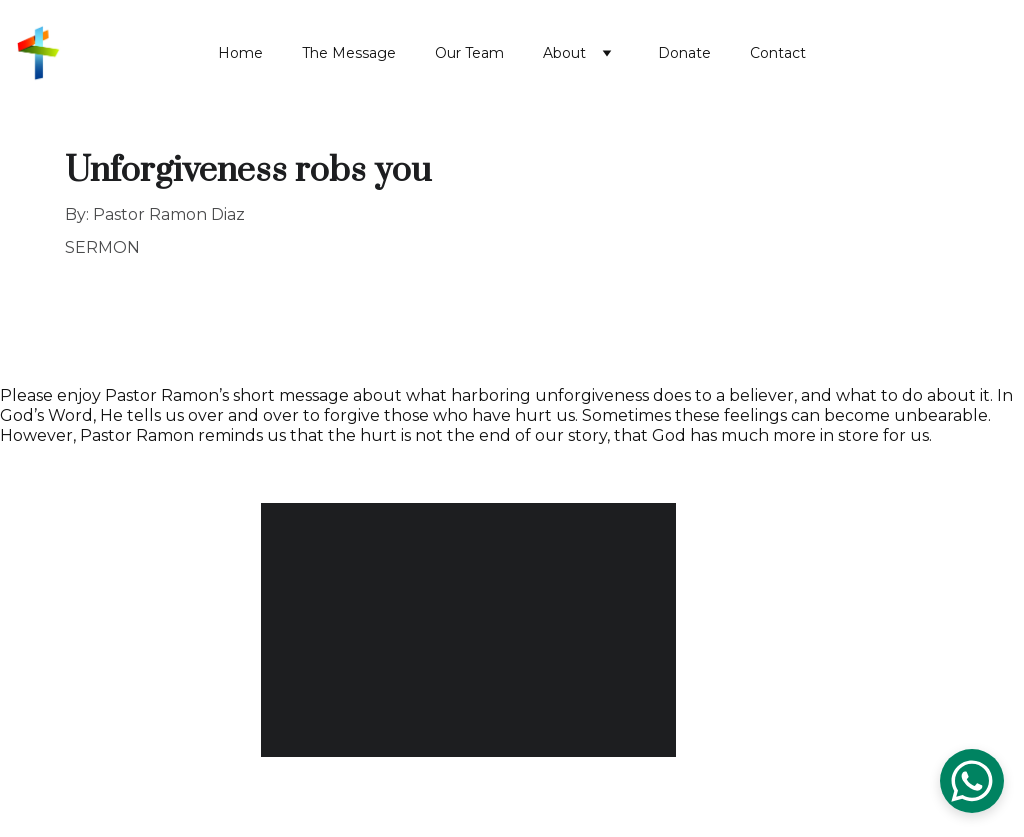  I want to click on The Message, so click(349, 53).